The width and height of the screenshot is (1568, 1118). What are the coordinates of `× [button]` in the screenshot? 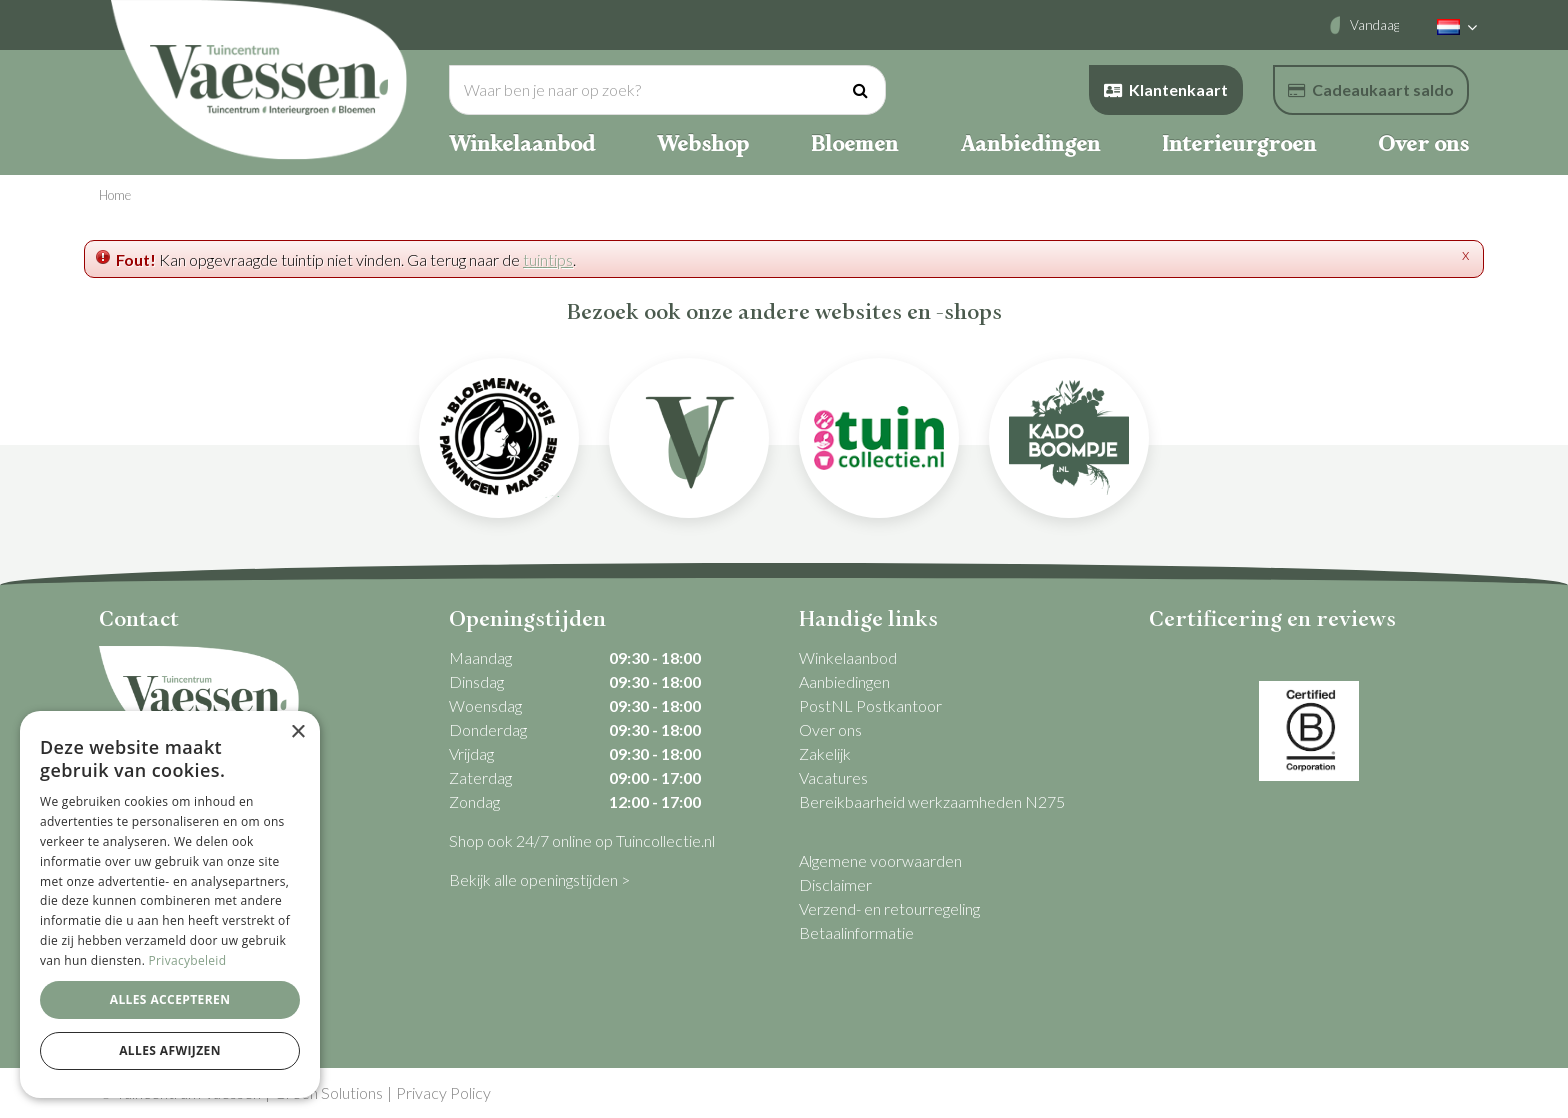 It's located at (297, 732).